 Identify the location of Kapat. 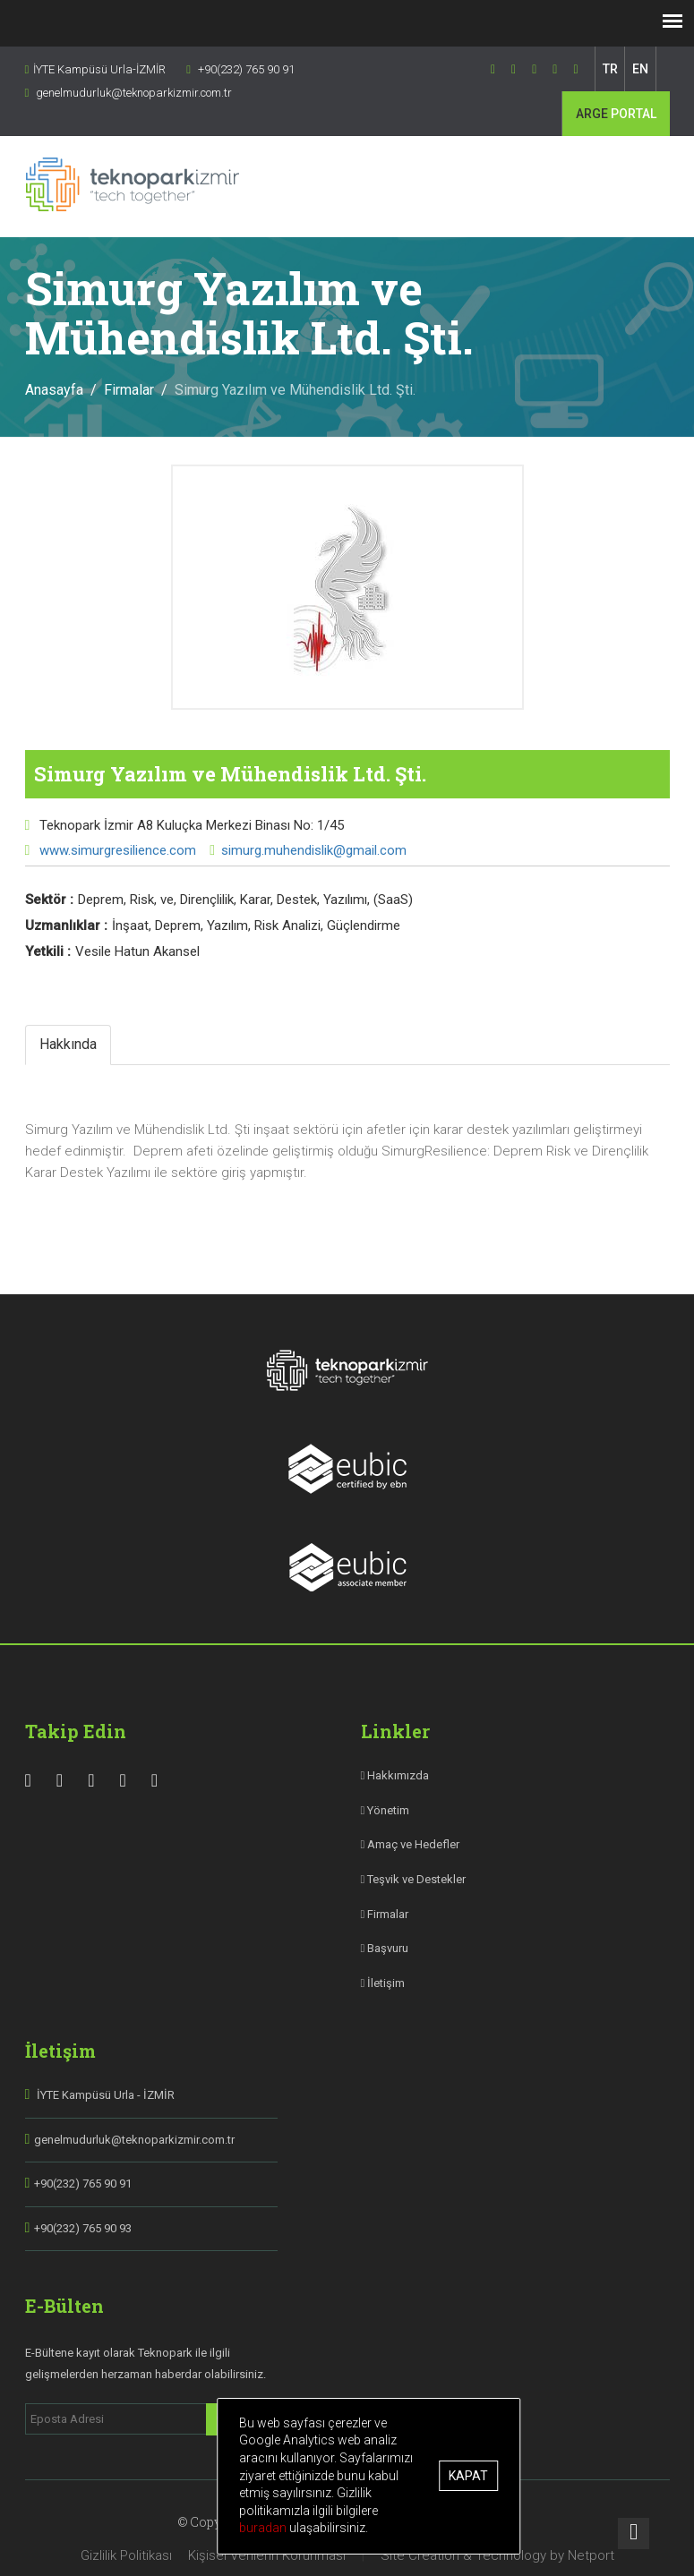
(468, 2476).